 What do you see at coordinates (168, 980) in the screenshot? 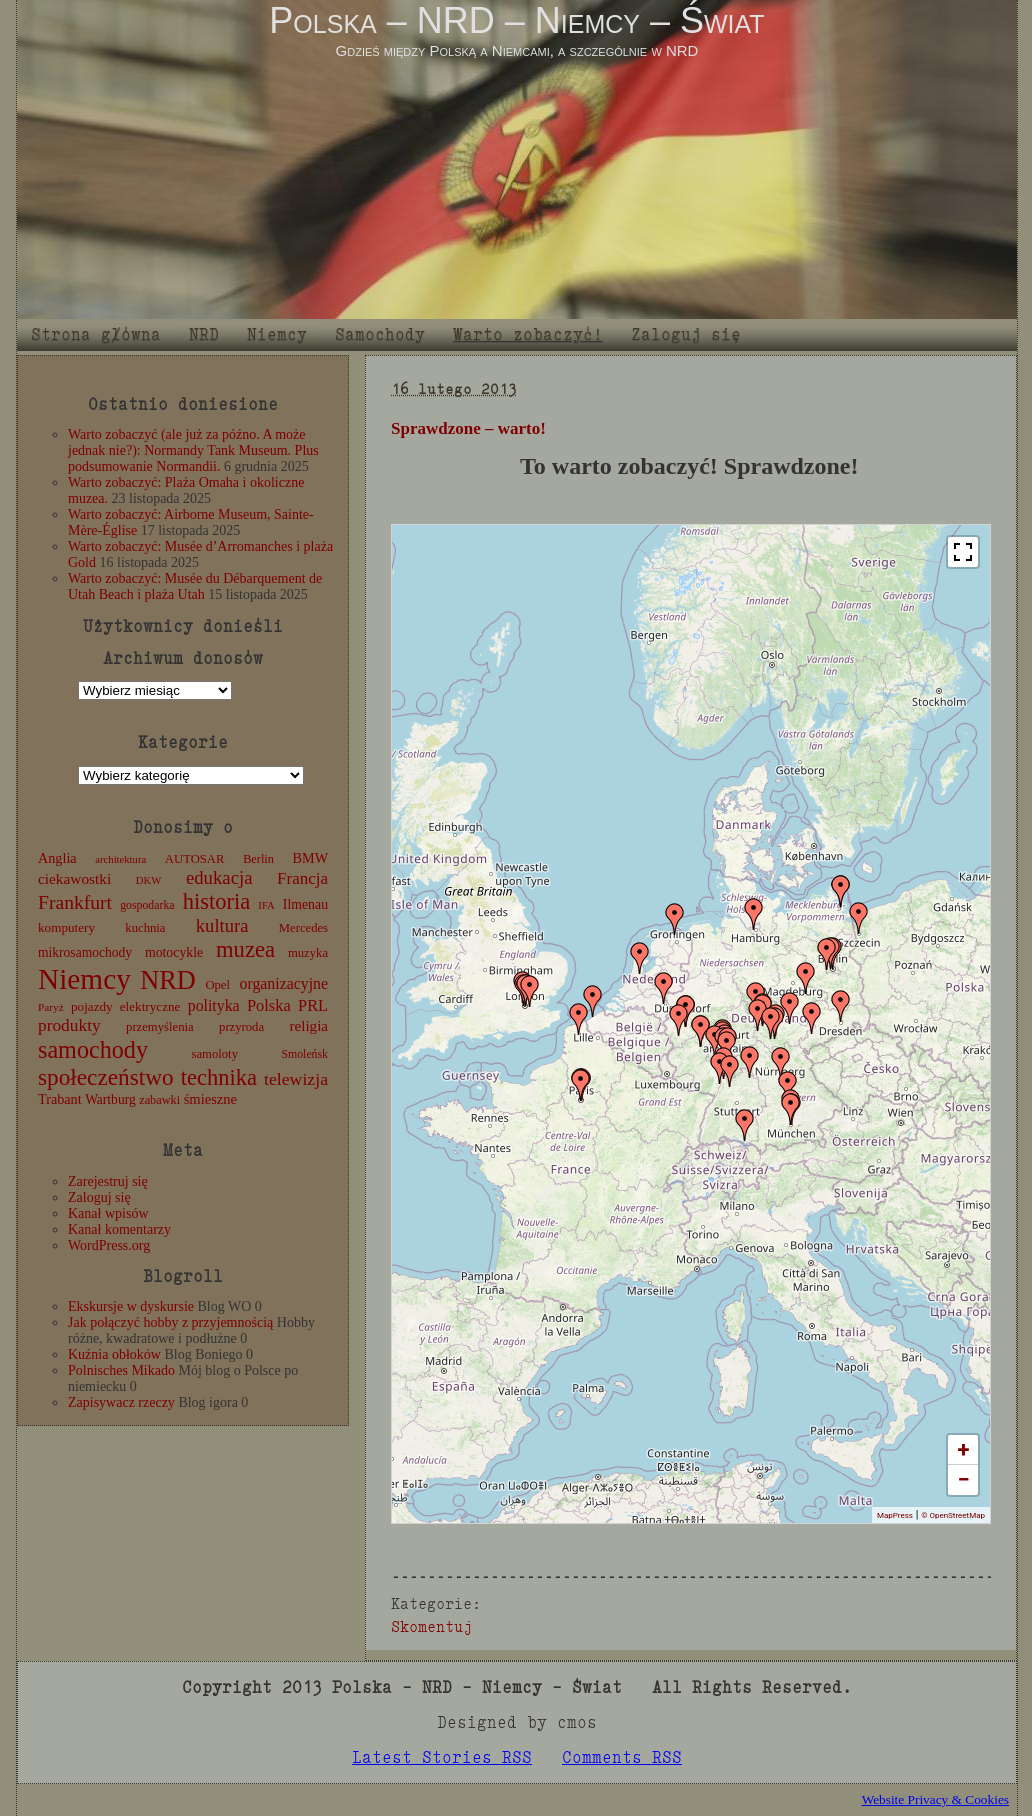
I see `NRD [NRD (153 elementy)]` at bounding box center [168, 980].